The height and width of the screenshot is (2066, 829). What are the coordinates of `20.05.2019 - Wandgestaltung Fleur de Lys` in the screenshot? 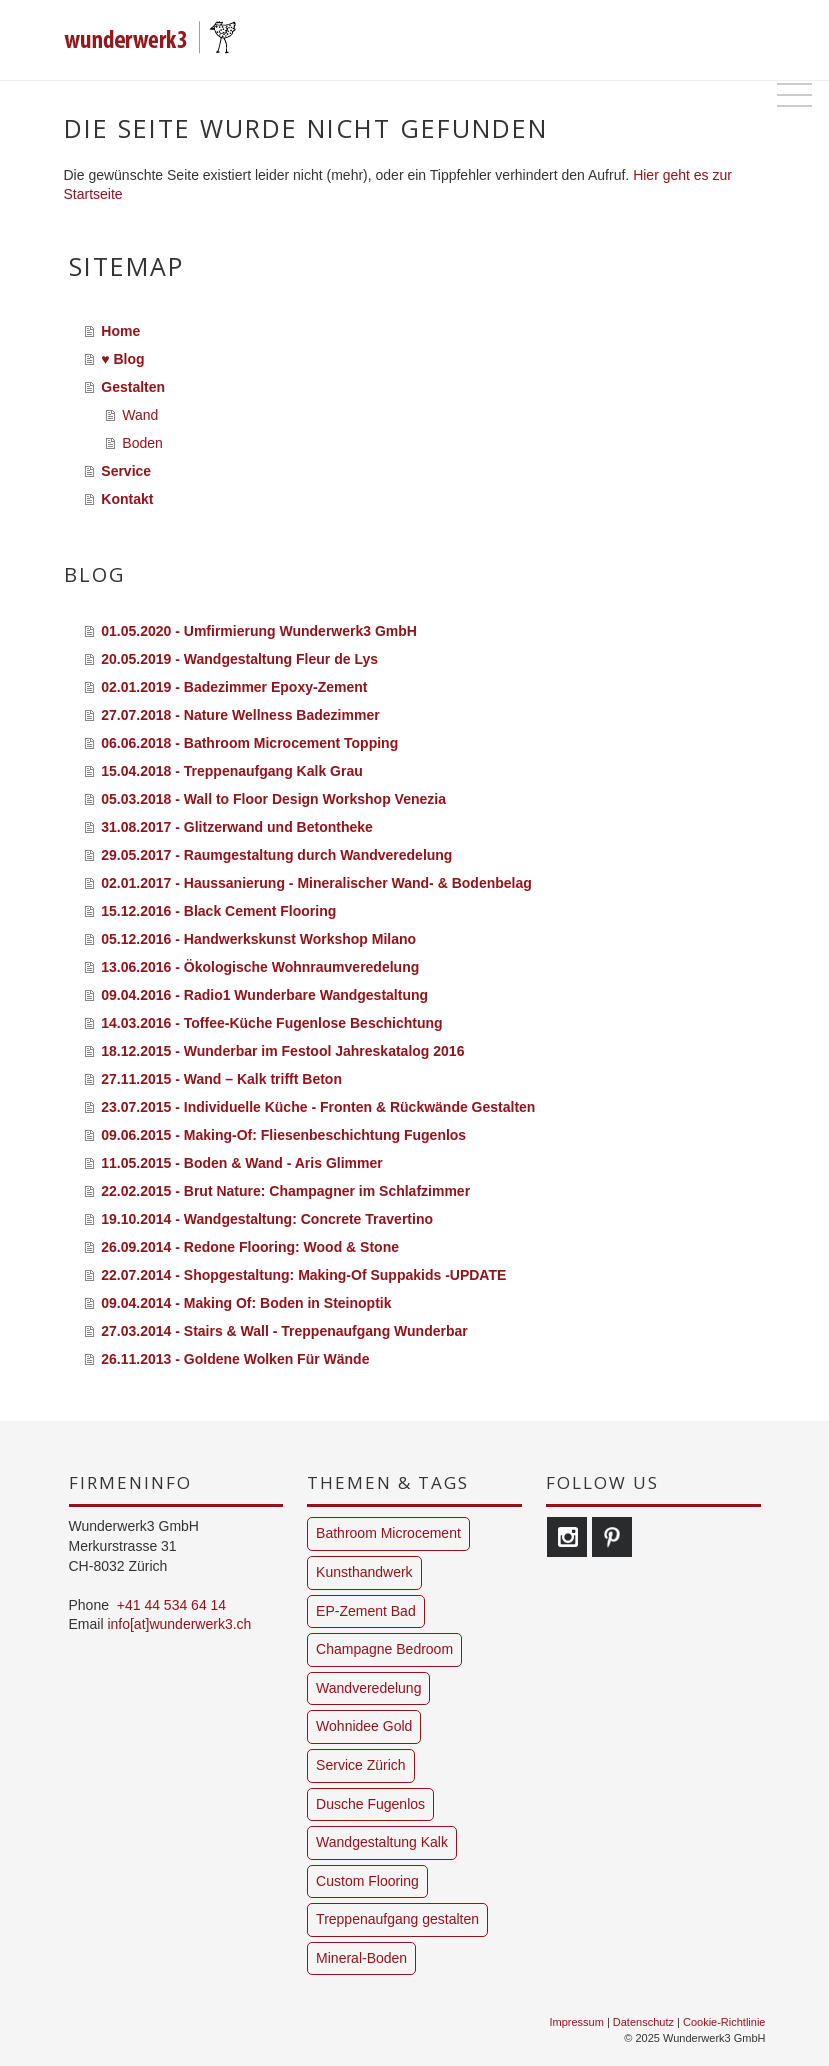 It's located at (239, 659).